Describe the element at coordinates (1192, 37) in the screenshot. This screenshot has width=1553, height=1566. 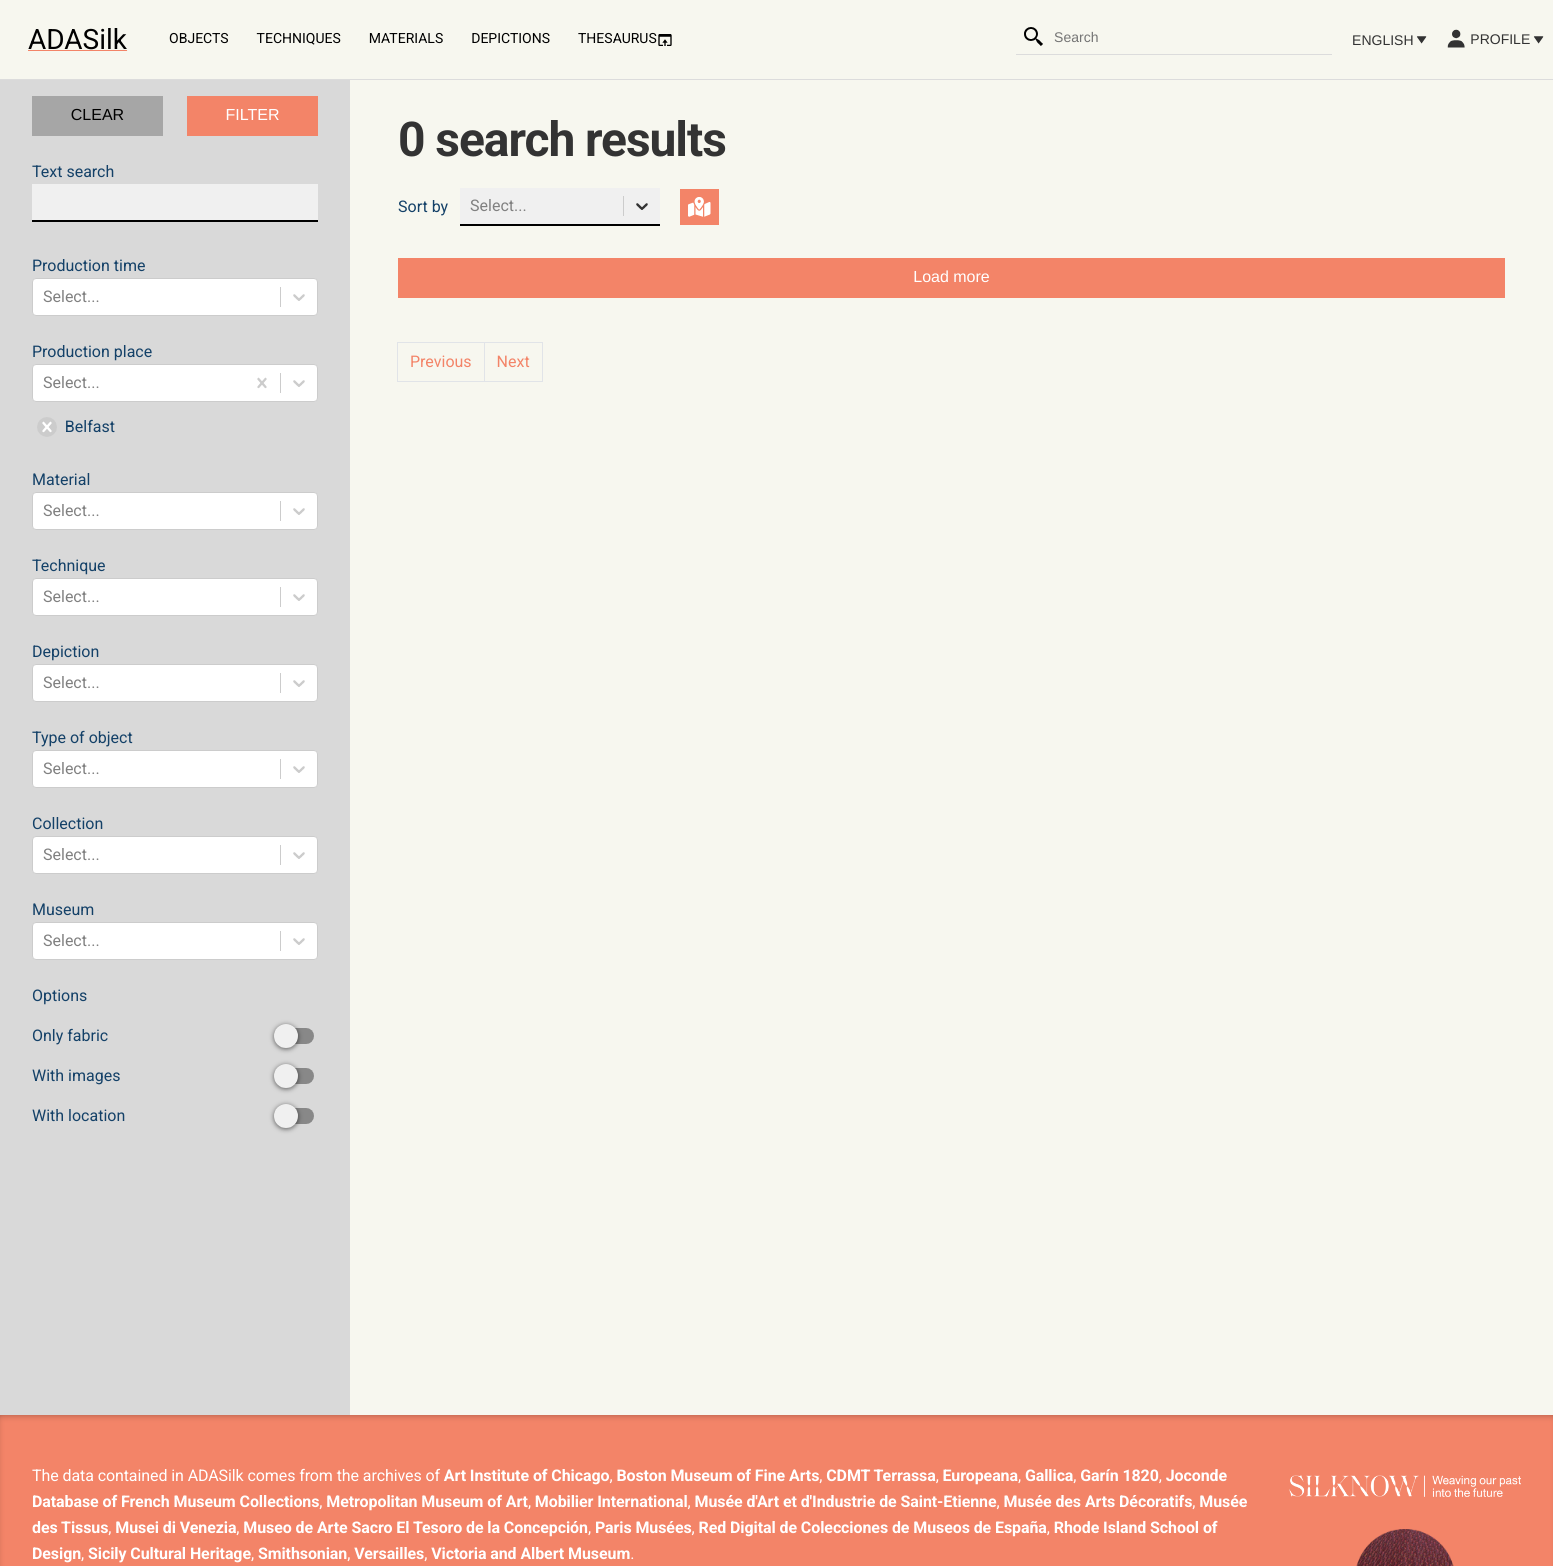
I see `[Search input]` at that location.